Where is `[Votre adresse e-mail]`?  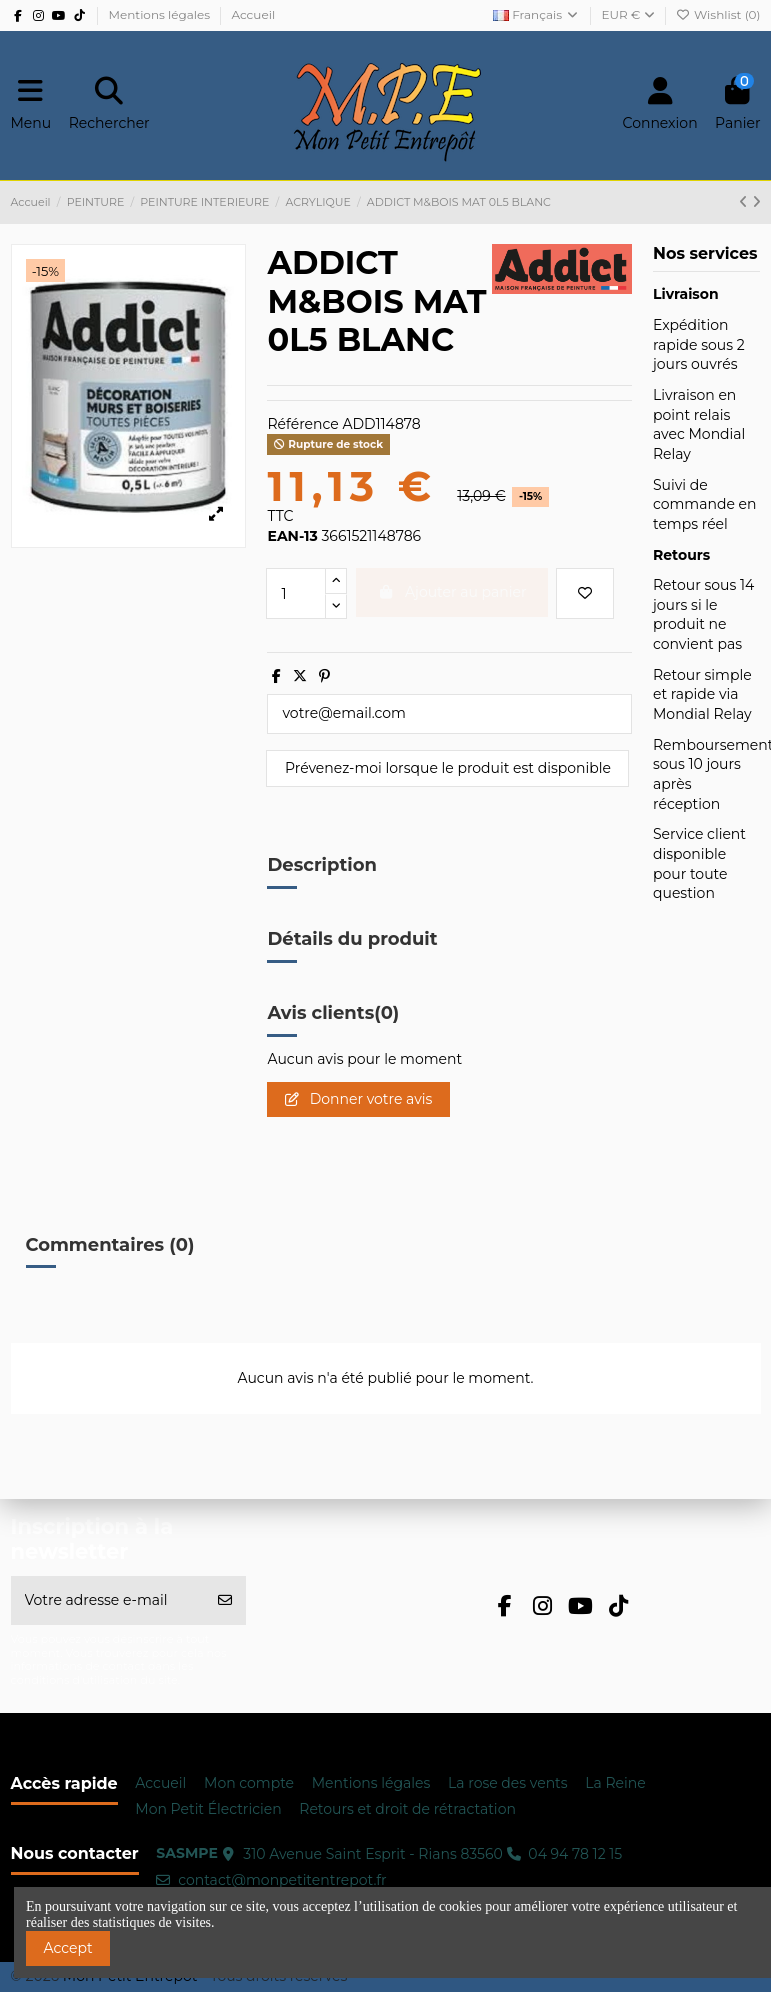 [Votre adresse e-mail] is located at coordinates (108, 1600).